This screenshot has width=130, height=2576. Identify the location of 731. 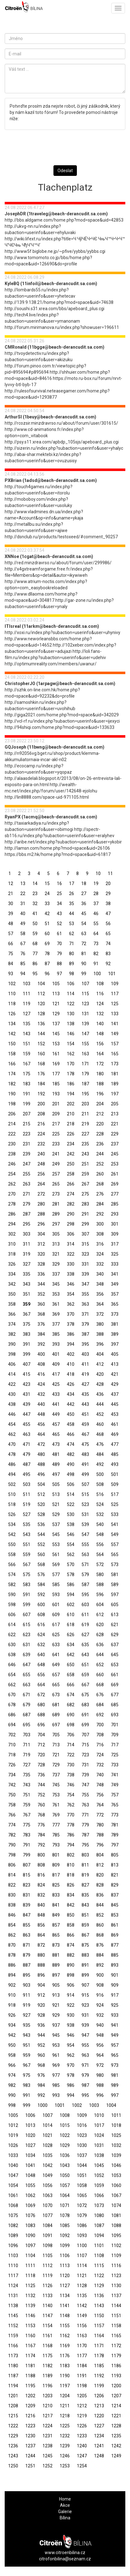
(85, 1764).